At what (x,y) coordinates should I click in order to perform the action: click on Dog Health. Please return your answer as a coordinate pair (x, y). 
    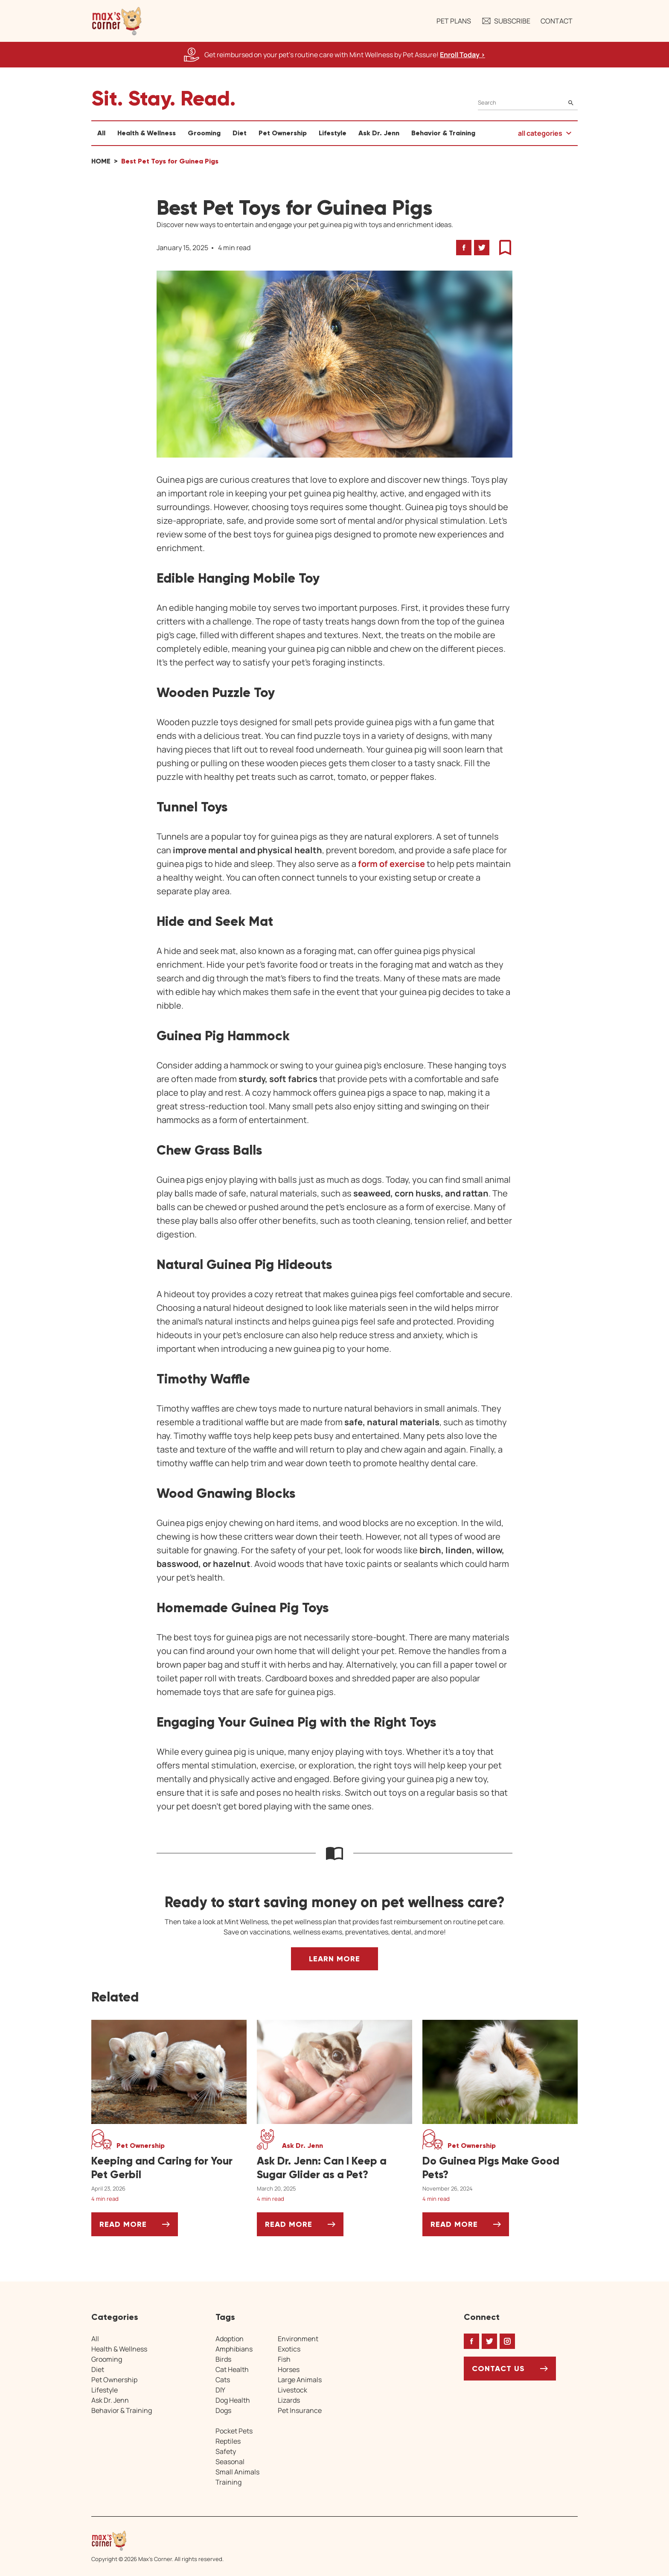
    Looking at the image, I should click on (232, 2400).